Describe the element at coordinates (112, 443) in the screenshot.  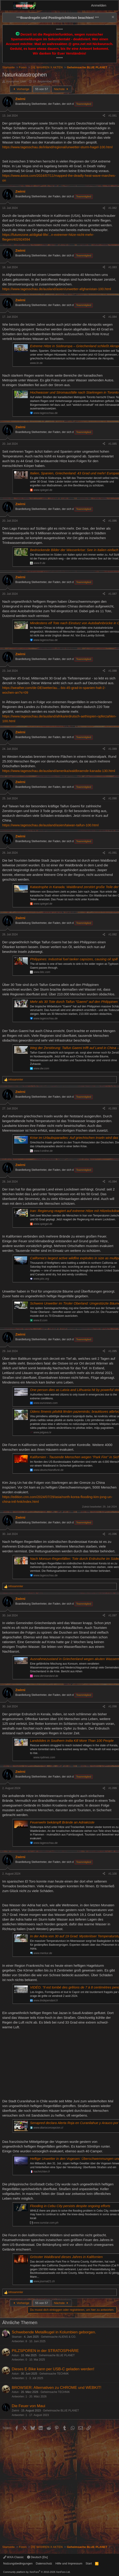
I see `#1.085` at that location.